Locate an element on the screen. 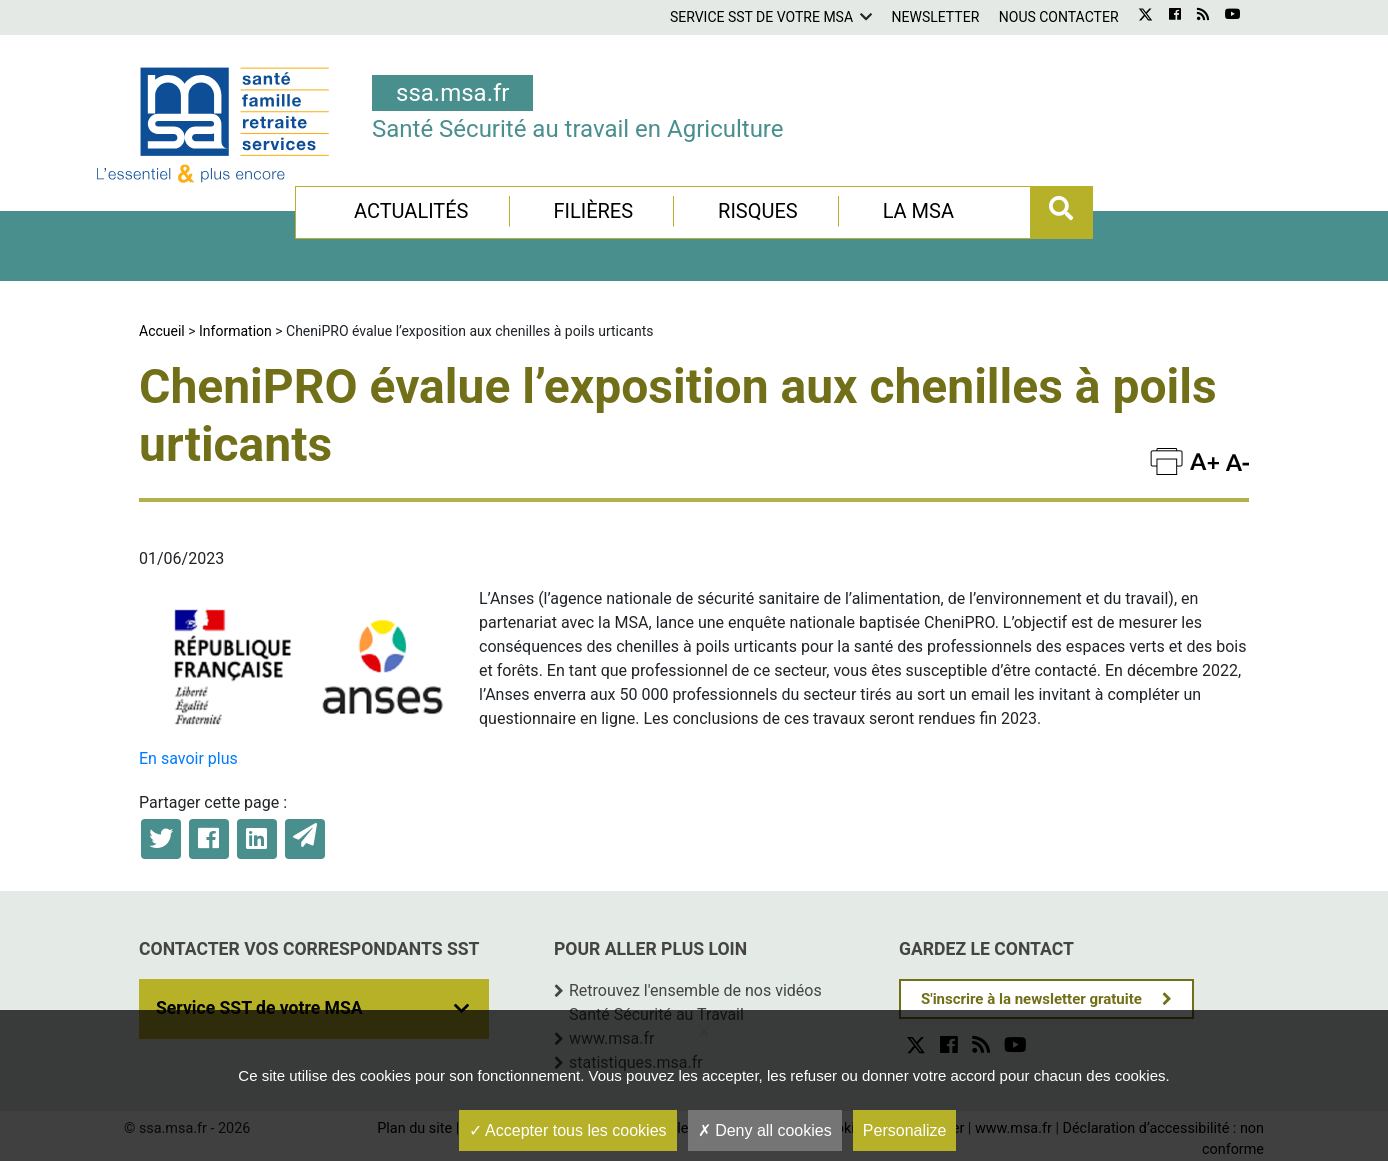 The image size is (1388, 1161). Retrouvez l'ensemble de nos vidéos Santé Sécurité au Travail is located at coordinates (695, 1002).